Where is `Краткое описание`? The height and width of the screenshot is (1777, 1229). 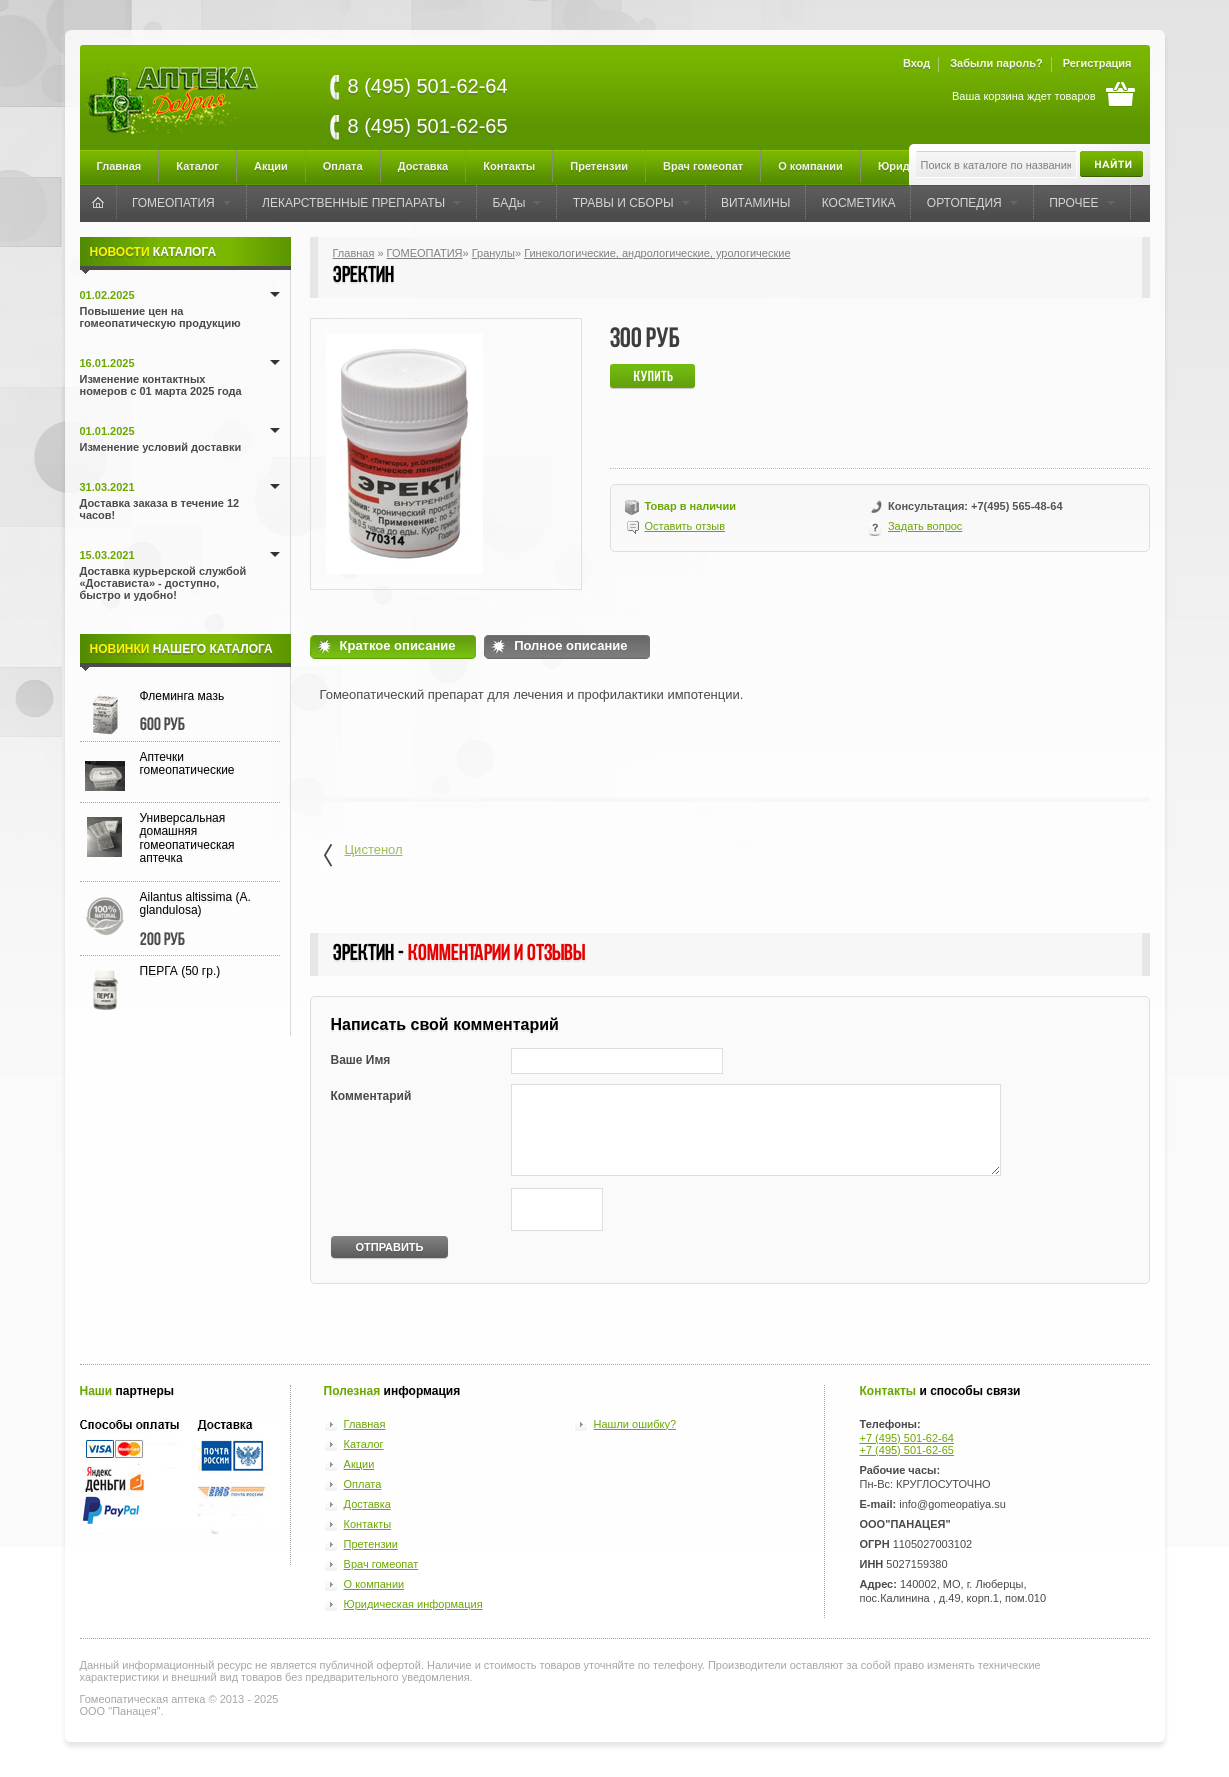 Краткое описание is located at coordinates (398, 645).